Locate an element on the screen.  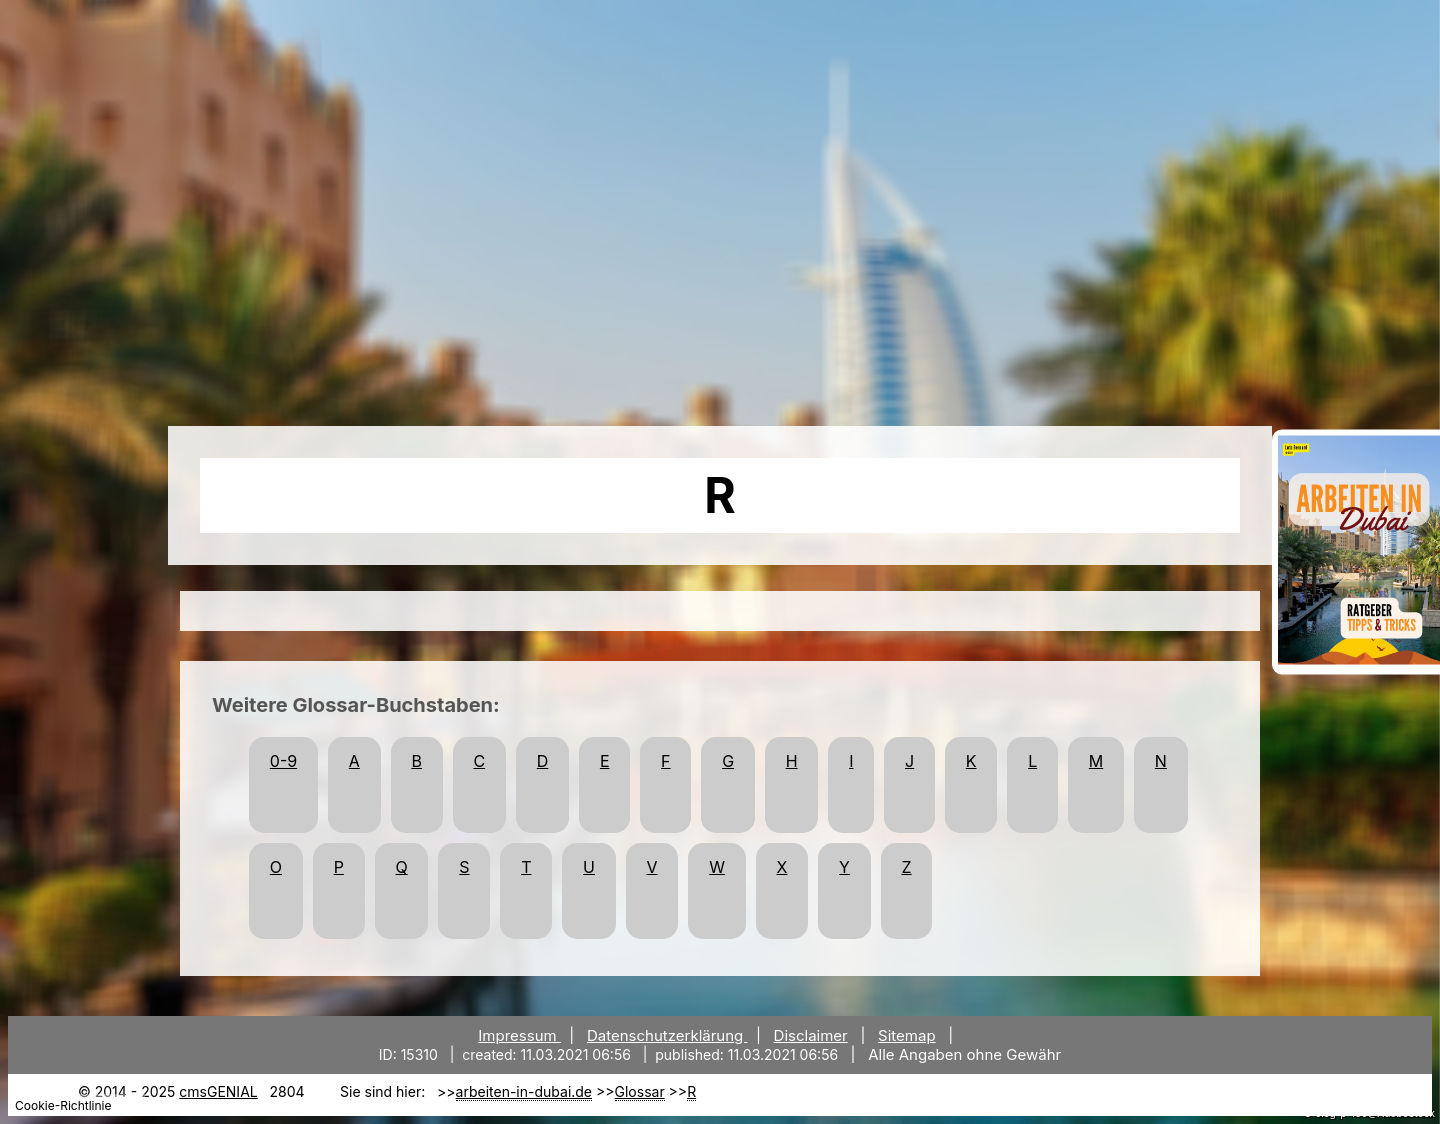
Impressum is located at coordinates (519, 1035).